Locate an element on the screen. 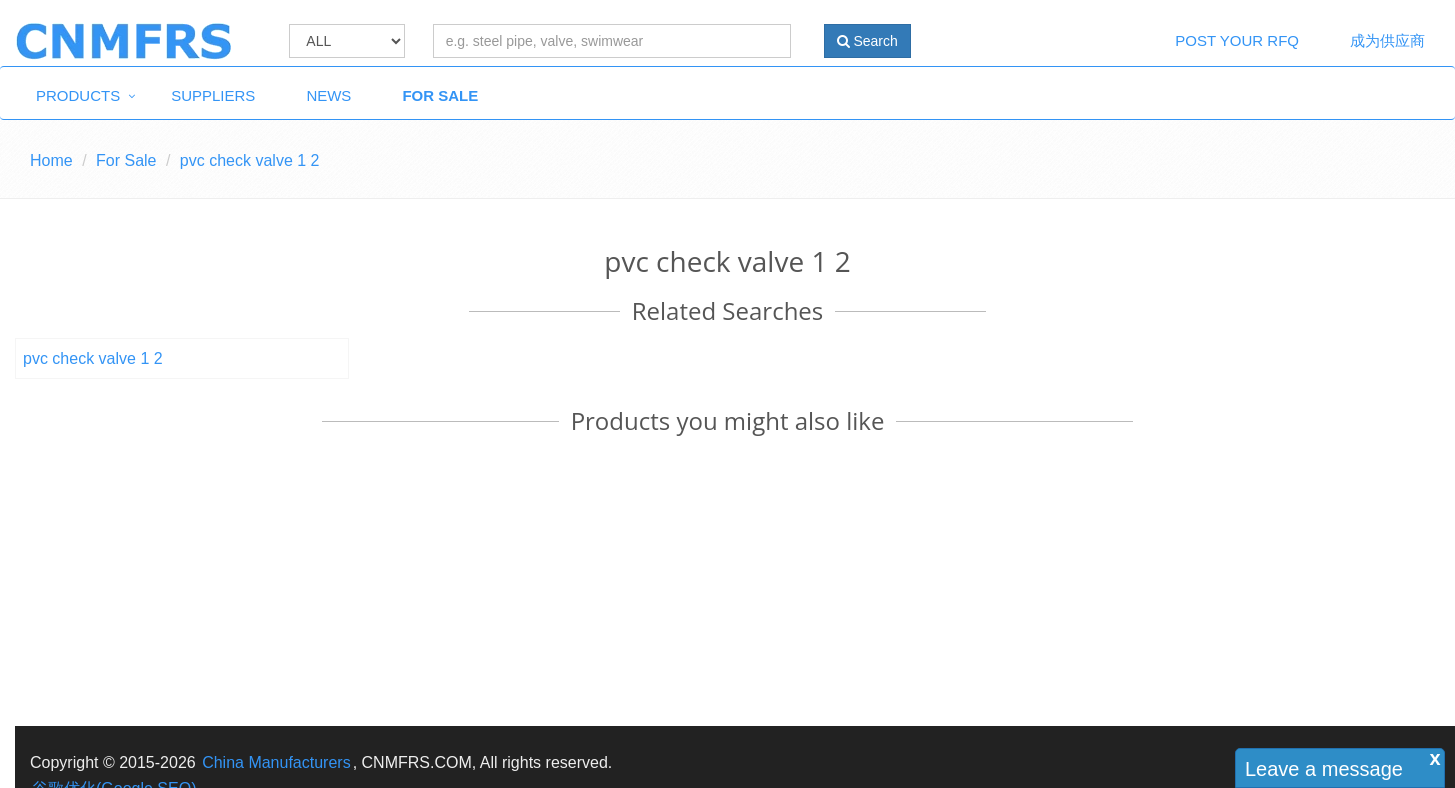  Search is located at coordinates (867, 41).